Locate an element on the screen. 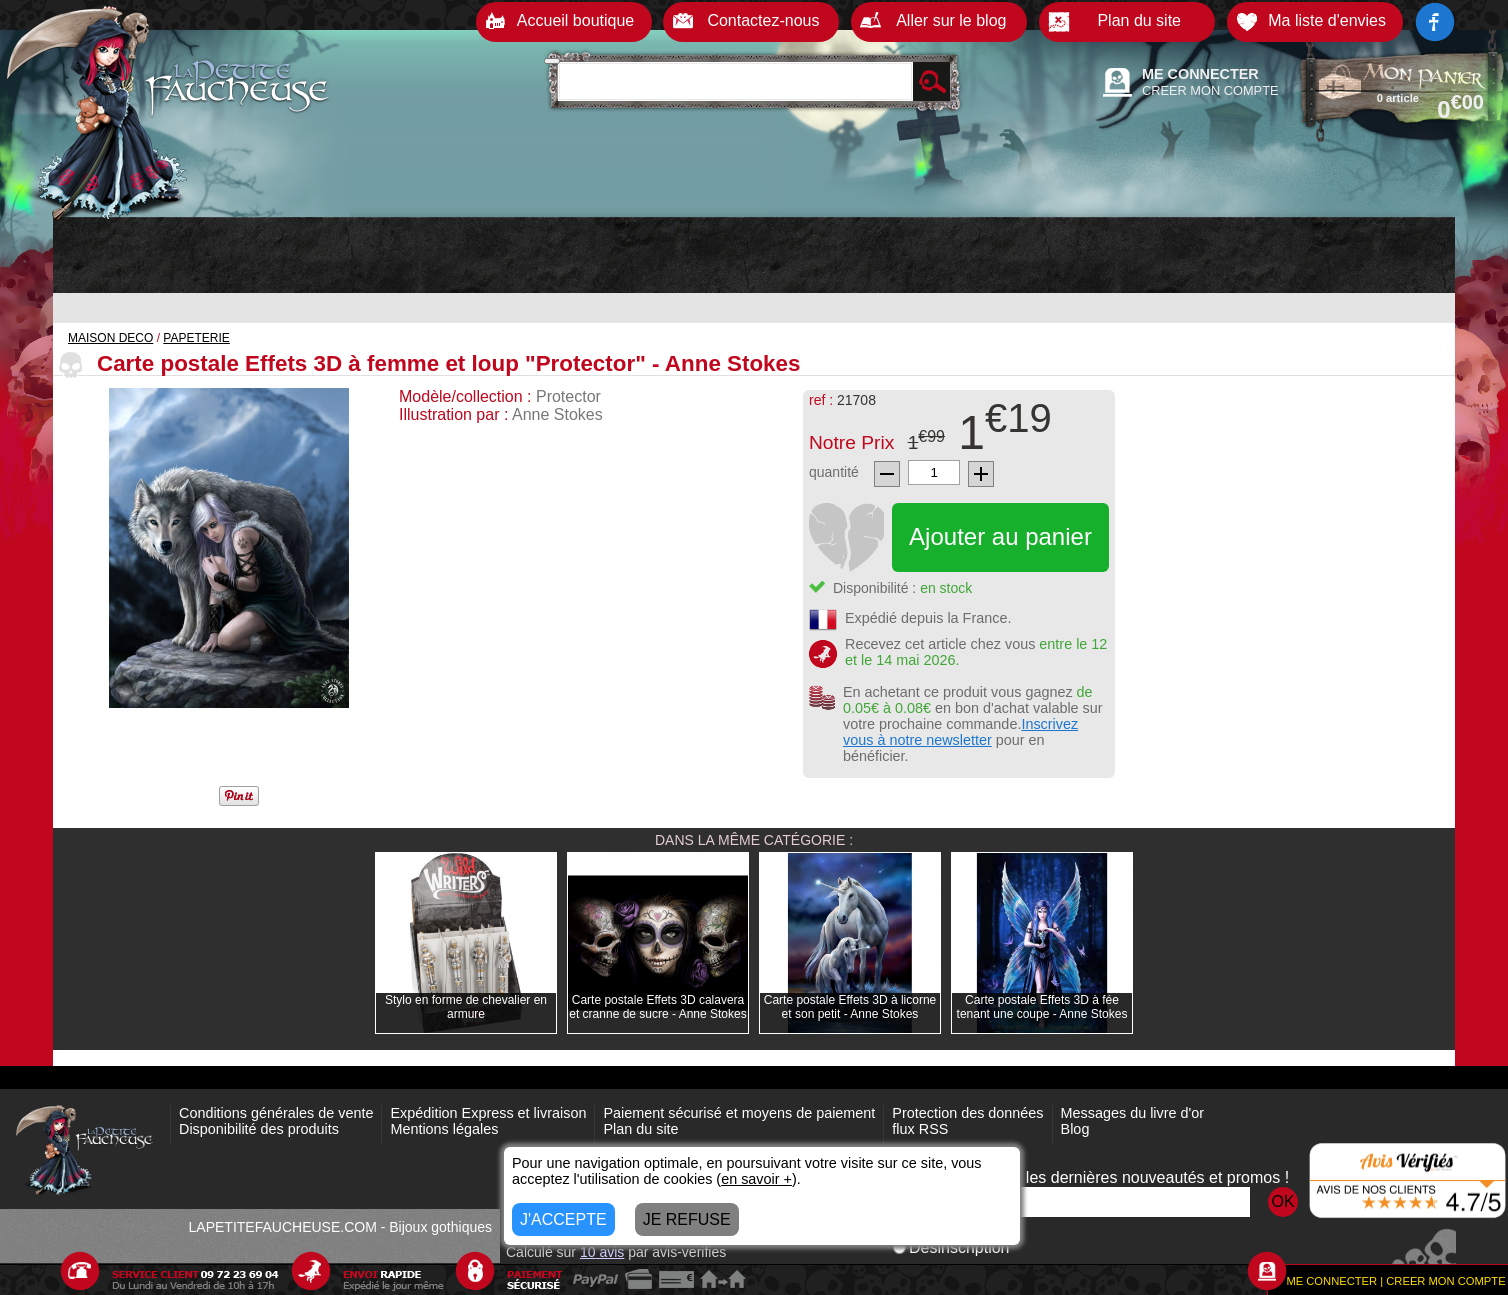 The image size is (1508, 1295). CREER MON COMPTE is located at coordinates (1210, 90).